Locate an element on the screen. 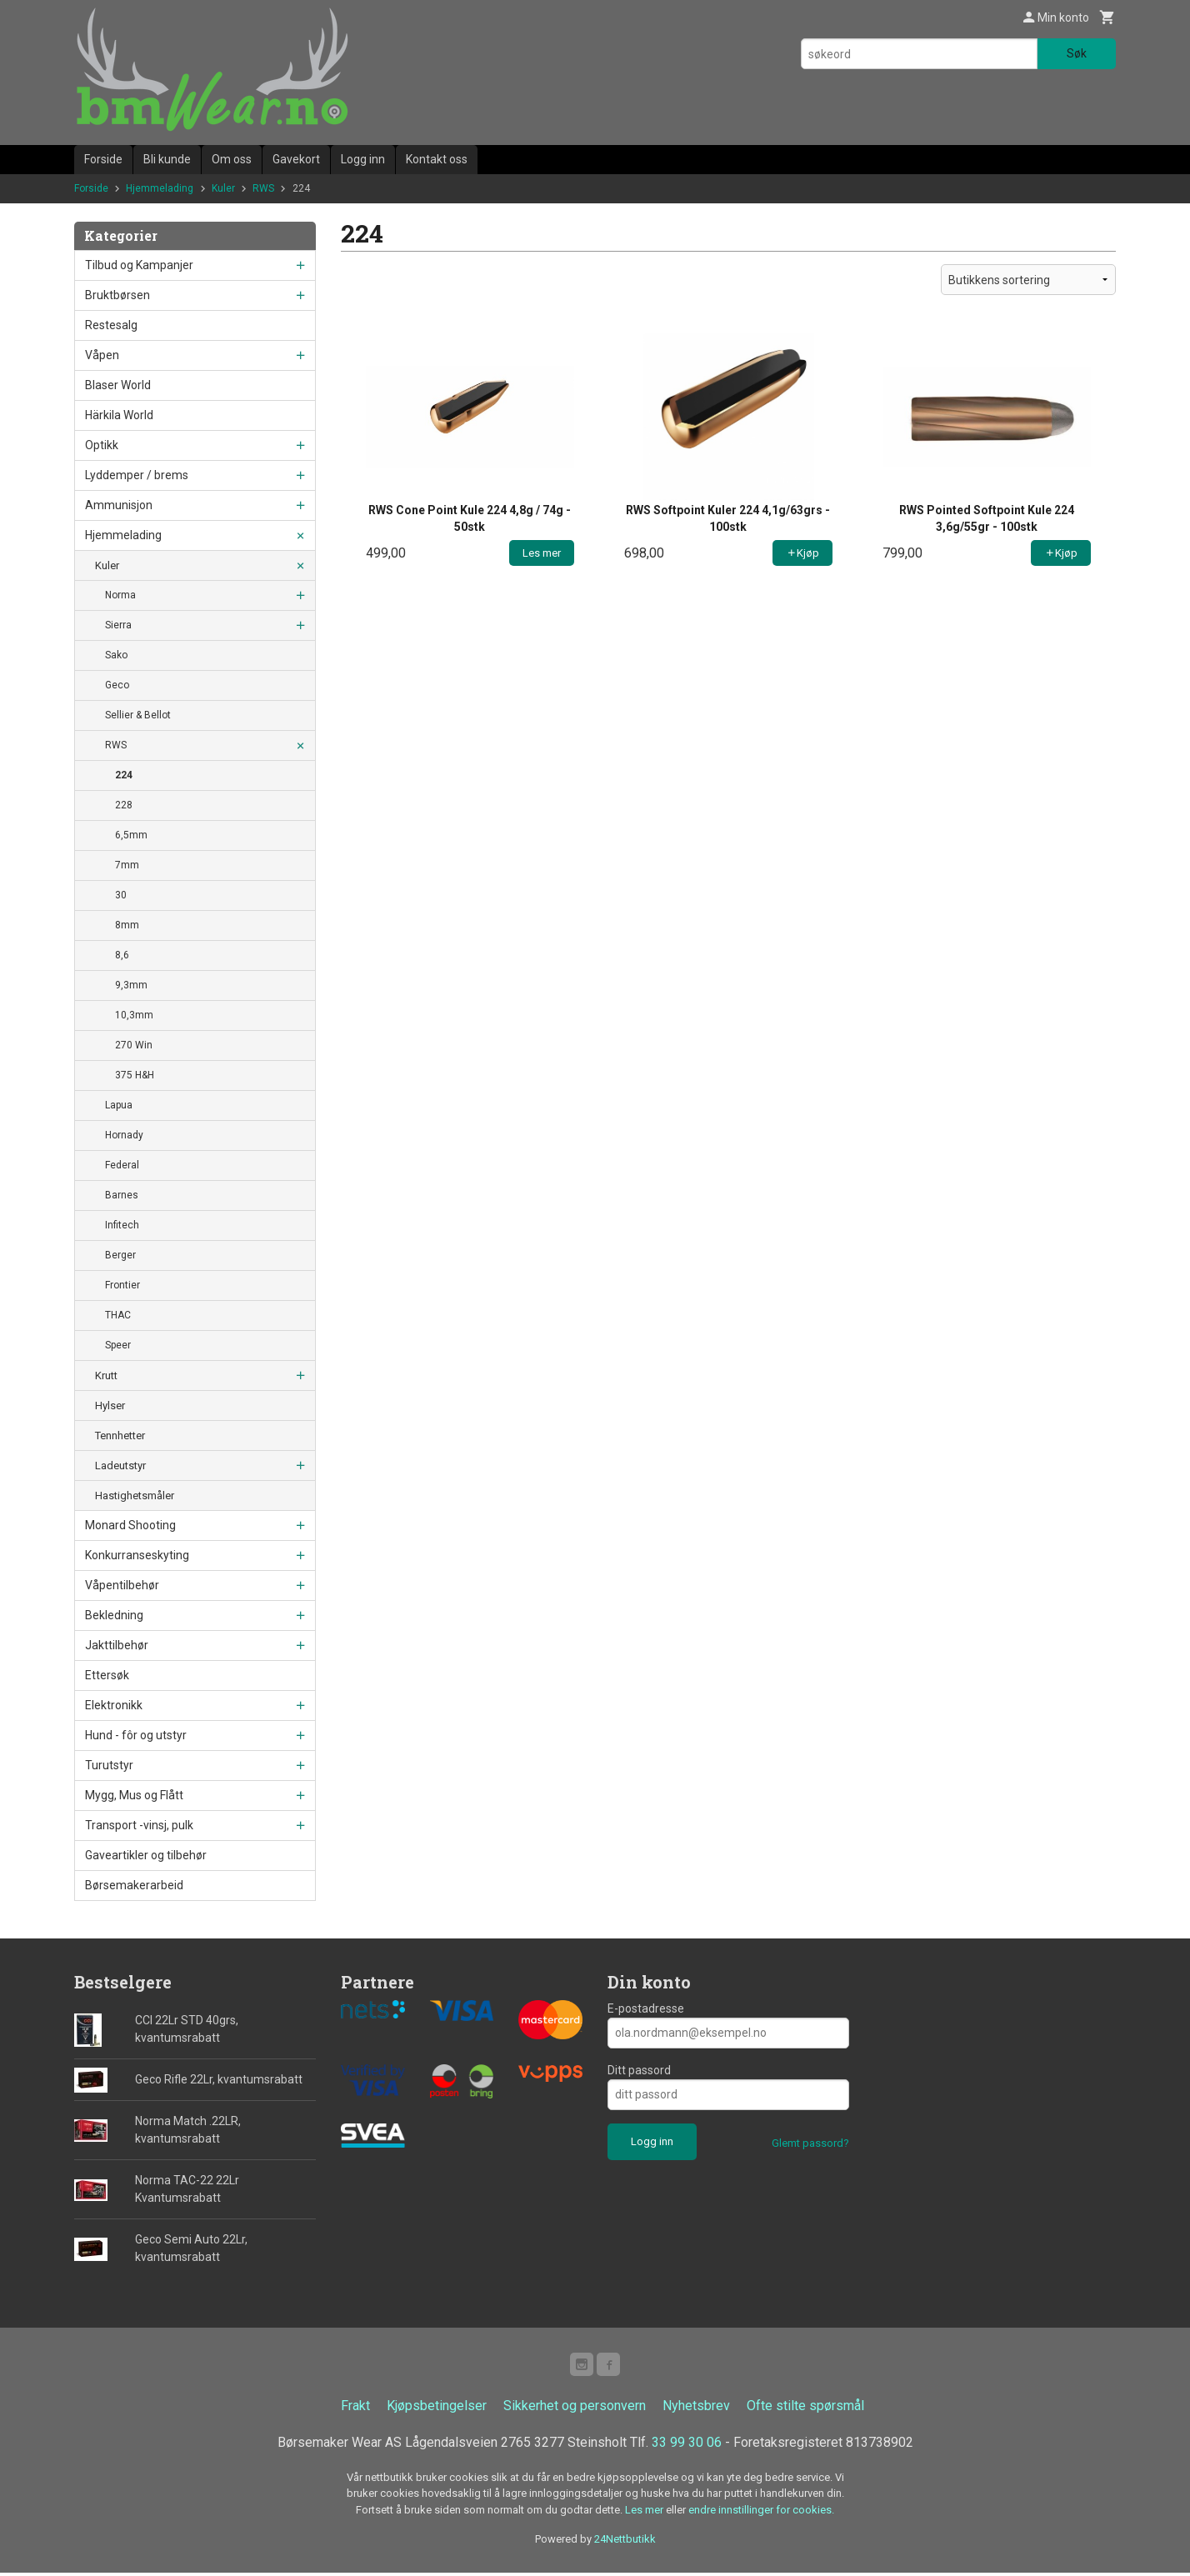  Federal is located at coordinates (122, 1165).